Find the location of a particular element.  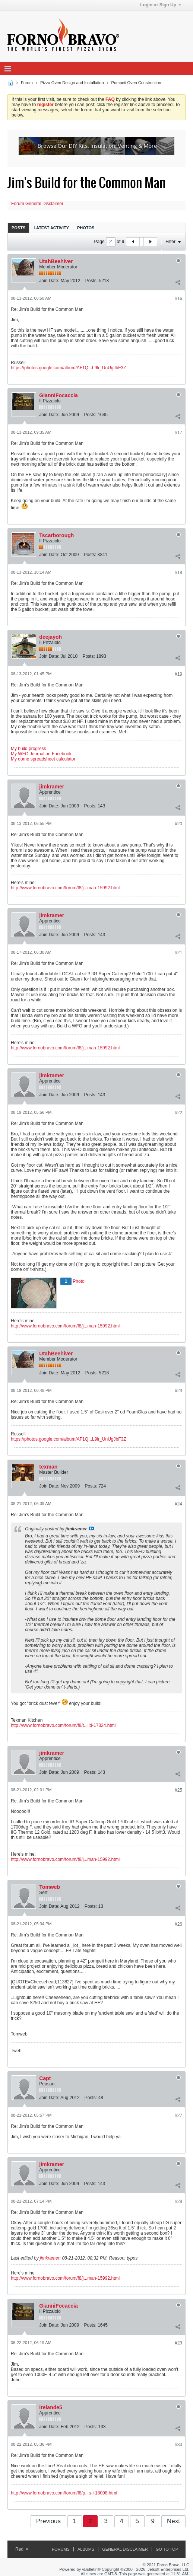

Pompeii Oven Construction is located at coordinates (136, 82).